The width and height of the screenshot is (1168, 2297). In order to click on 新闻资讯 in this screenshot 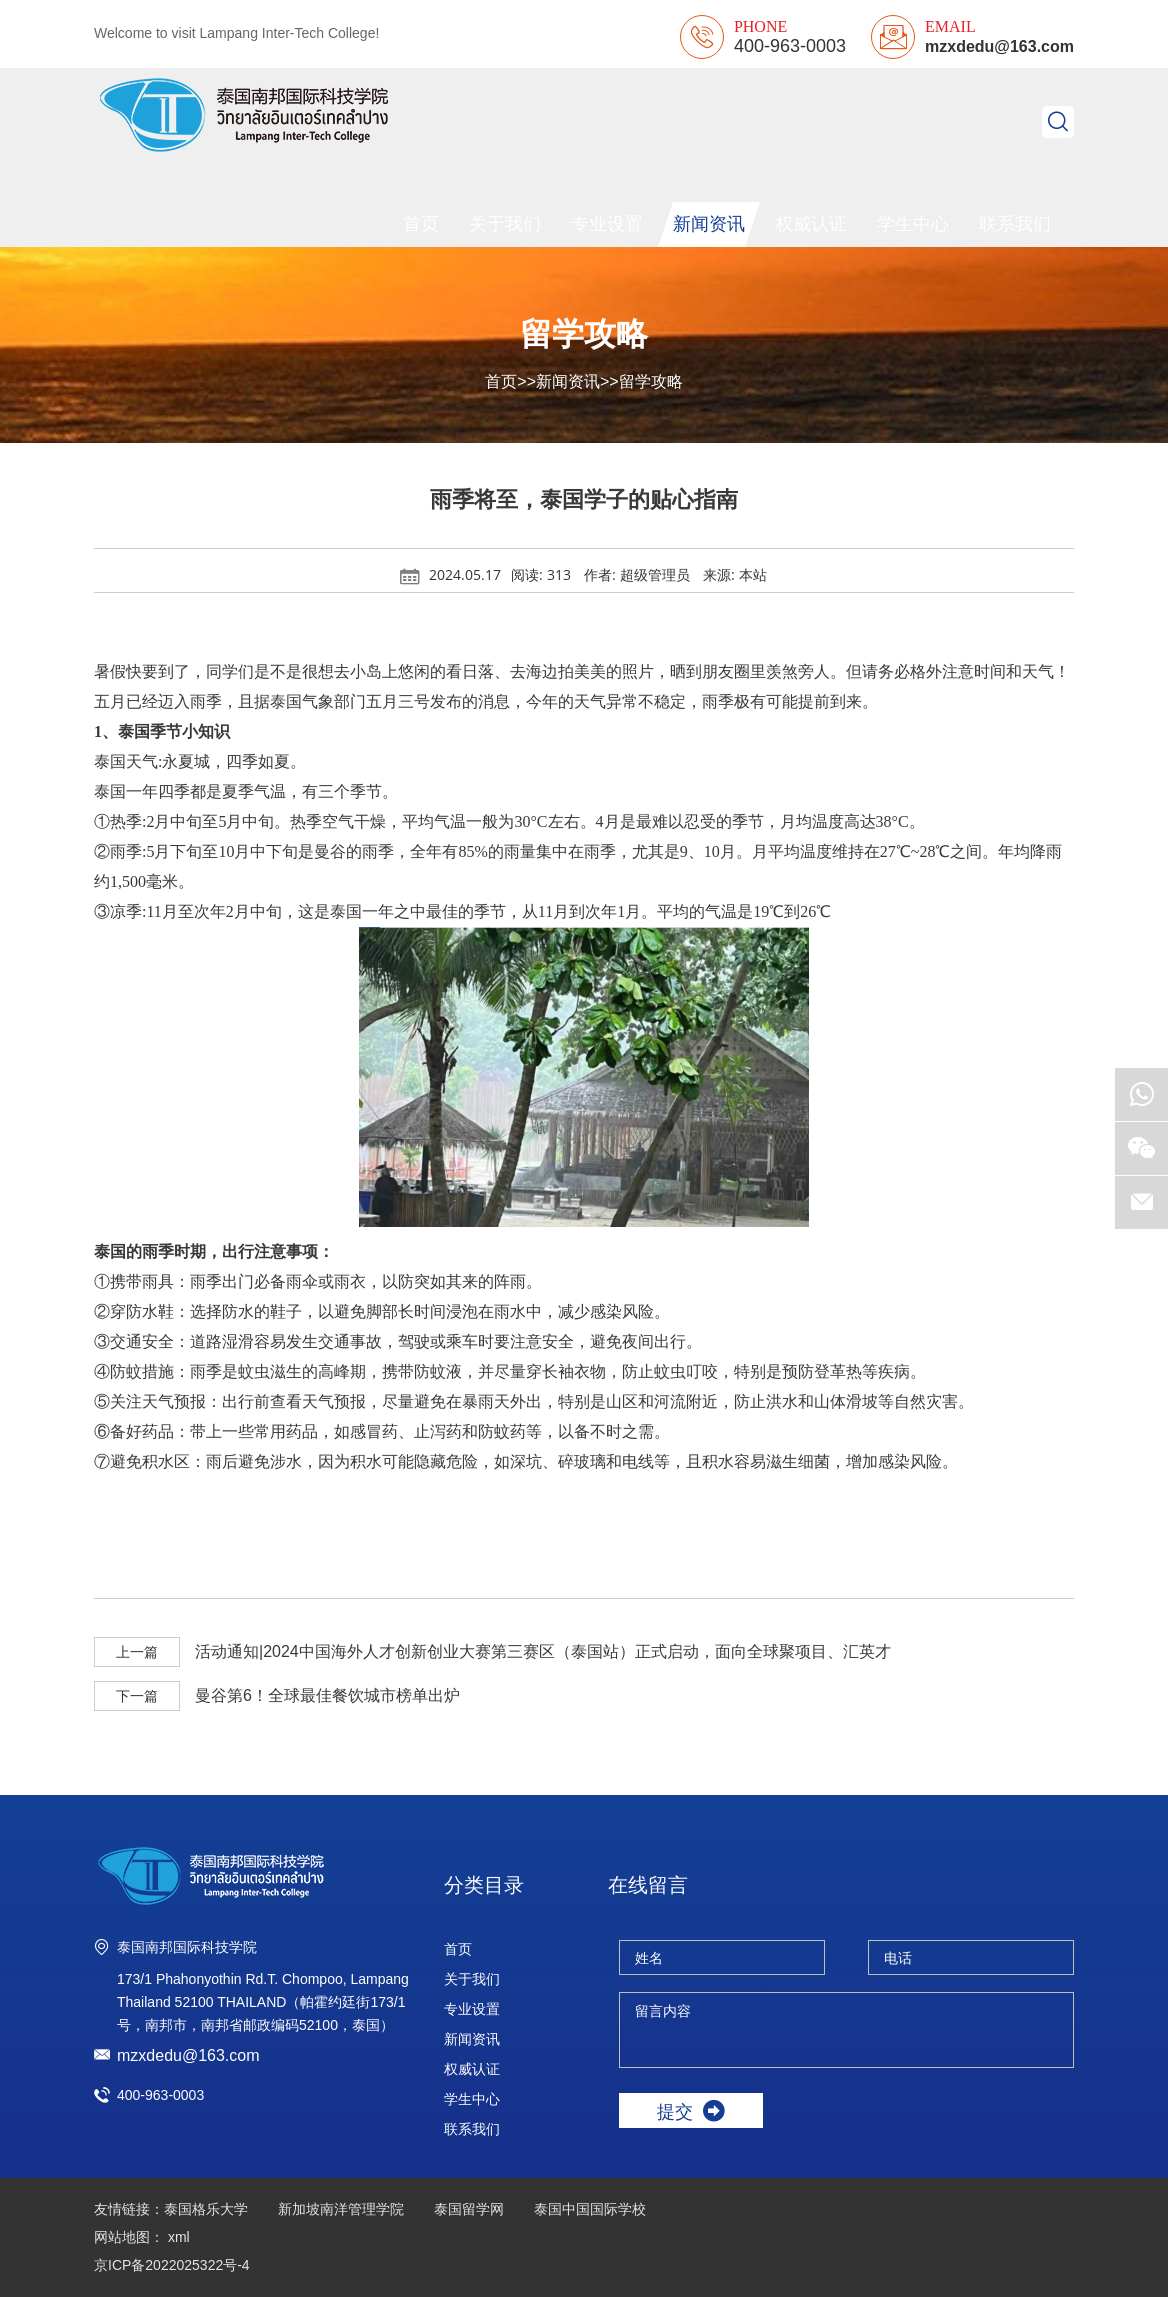, I will do `click(709, 224)`.